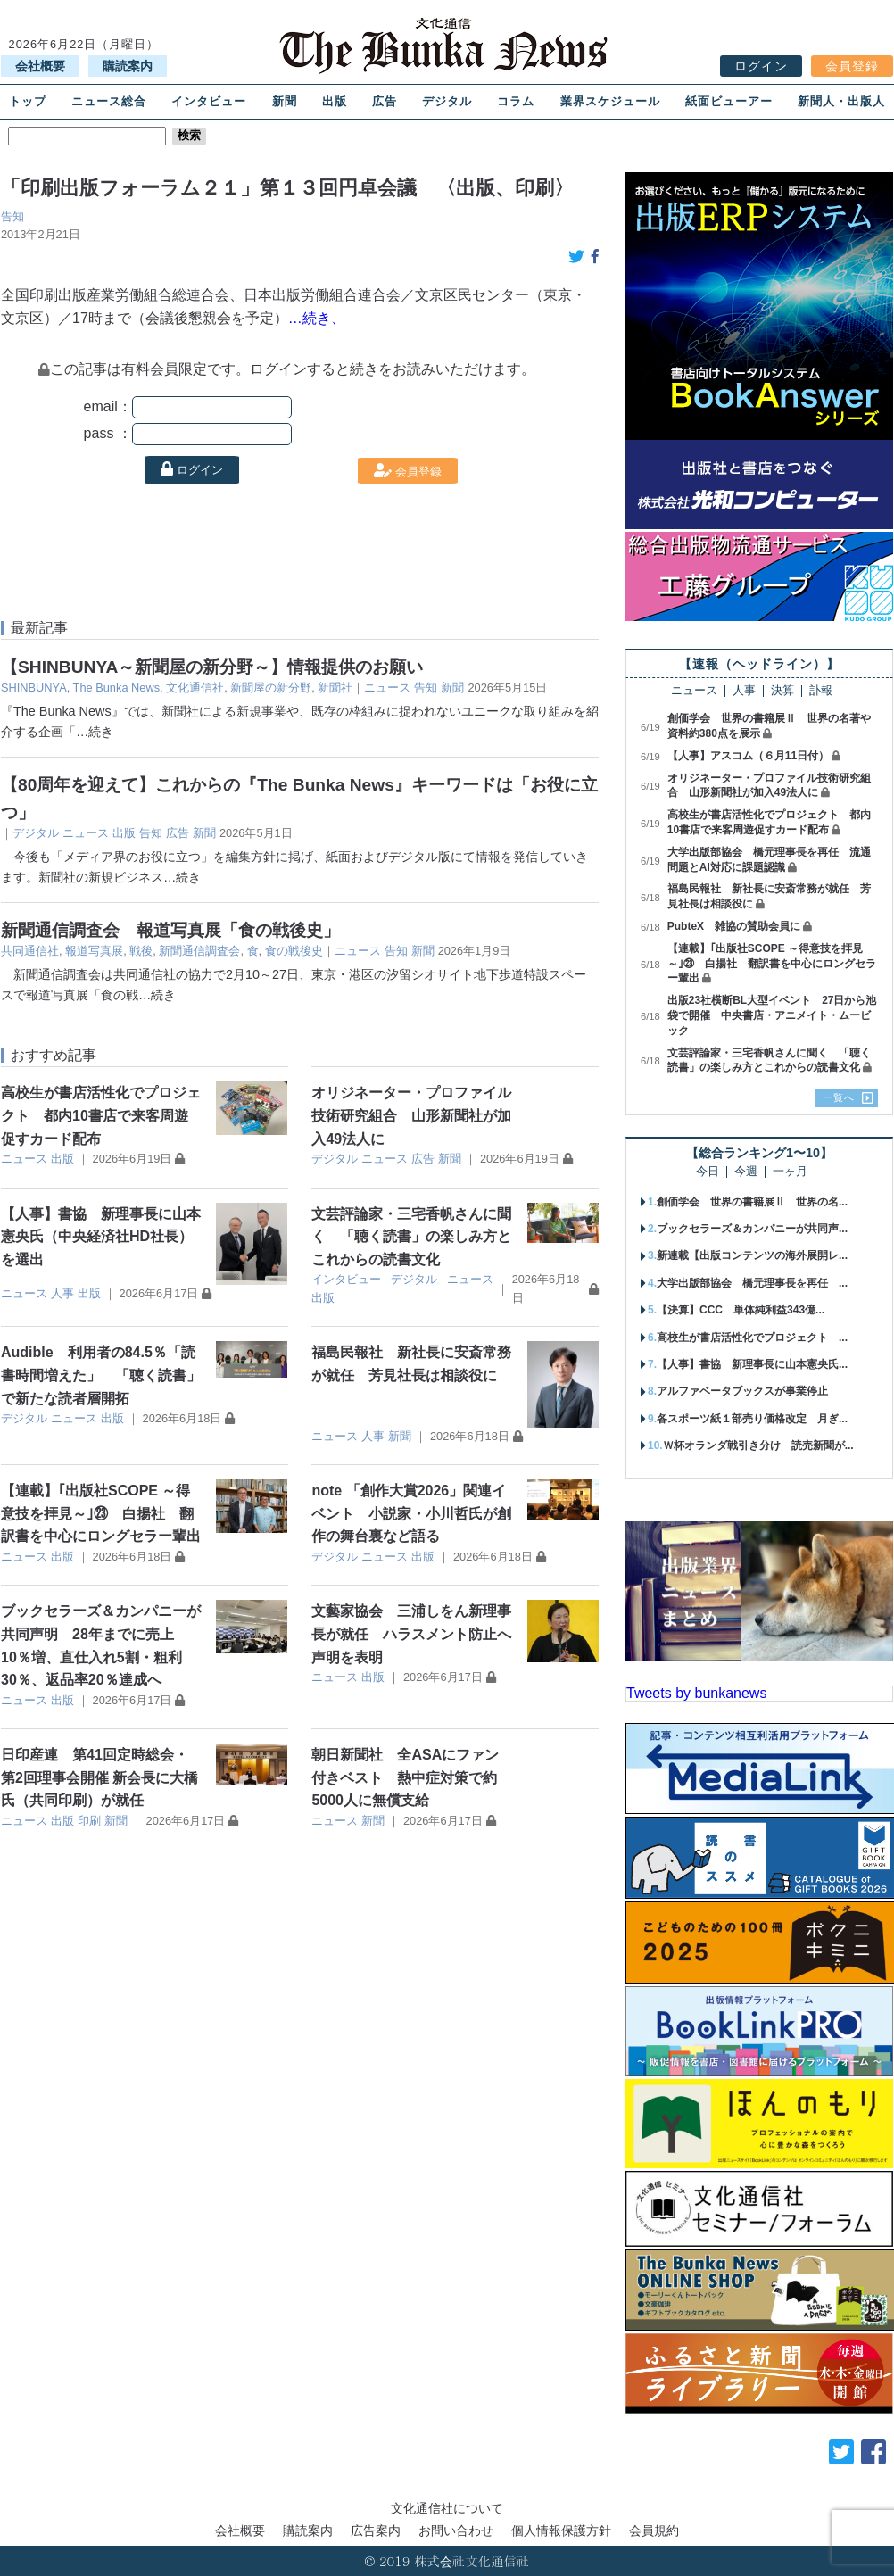  What do you see at coordinates (94, 732) in the screenshot?
I see `…続き` at bounding box center [94, 732].